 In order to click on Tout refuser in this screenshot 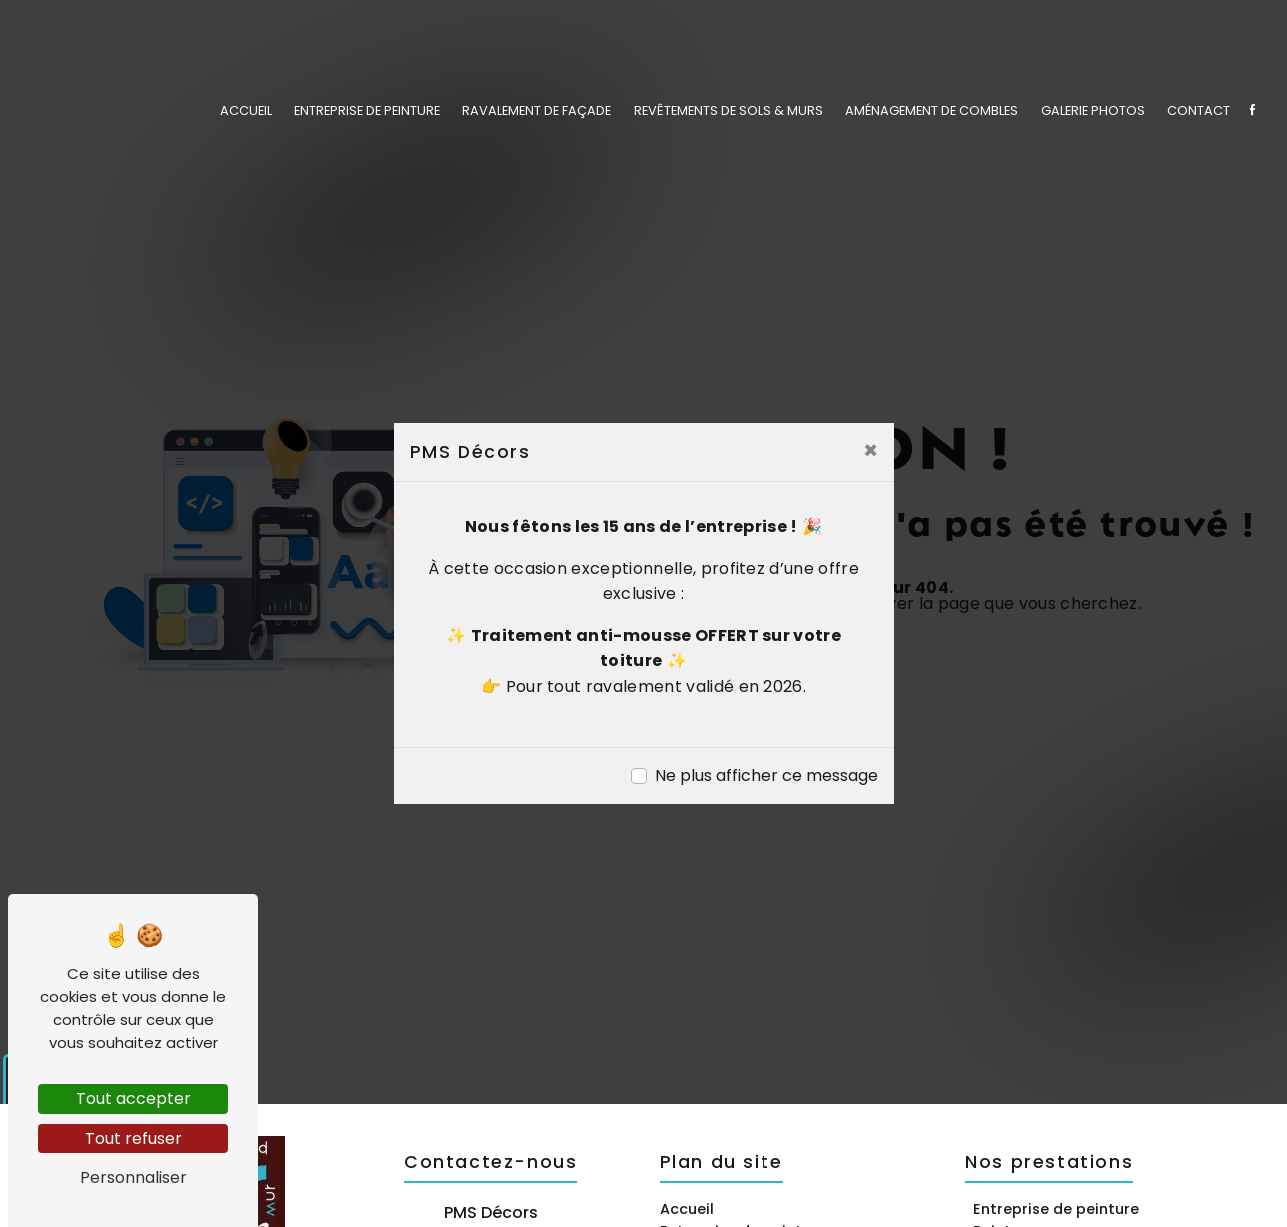, I will do `click(133, 1138)`.